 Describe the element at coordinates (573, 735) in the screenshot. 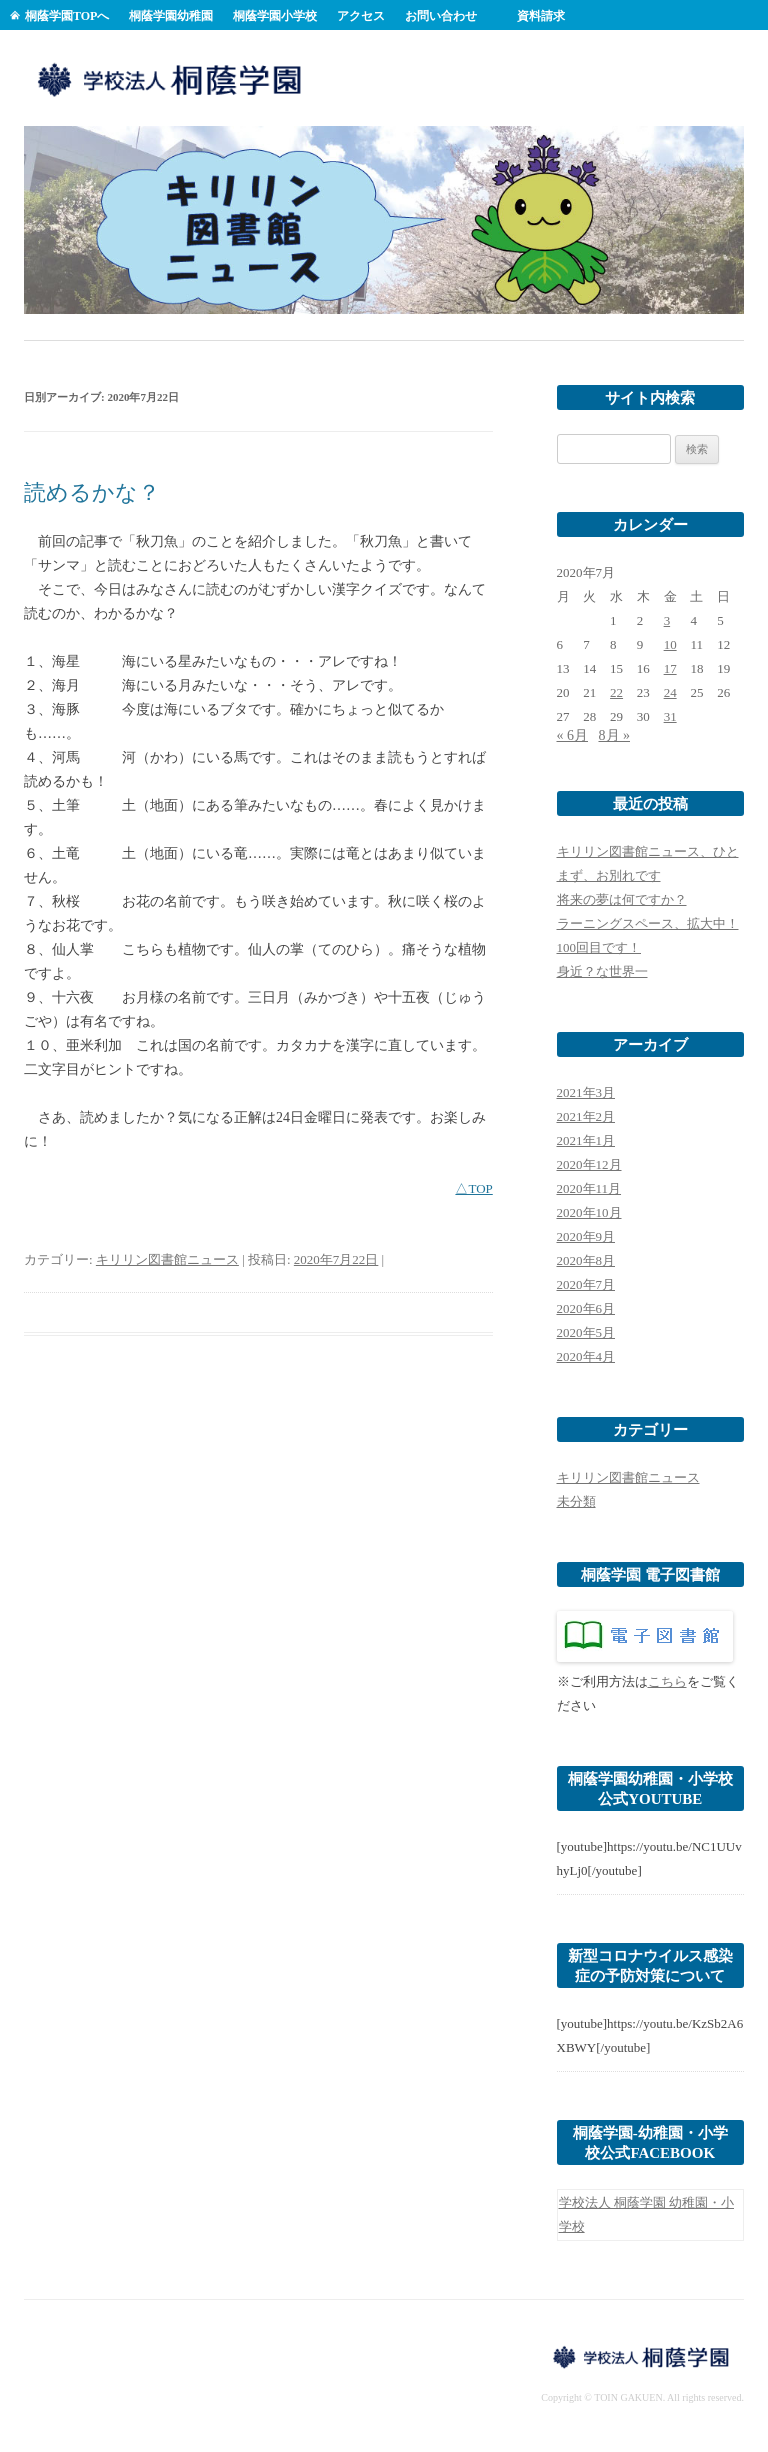

I see `« 6月` at that location.